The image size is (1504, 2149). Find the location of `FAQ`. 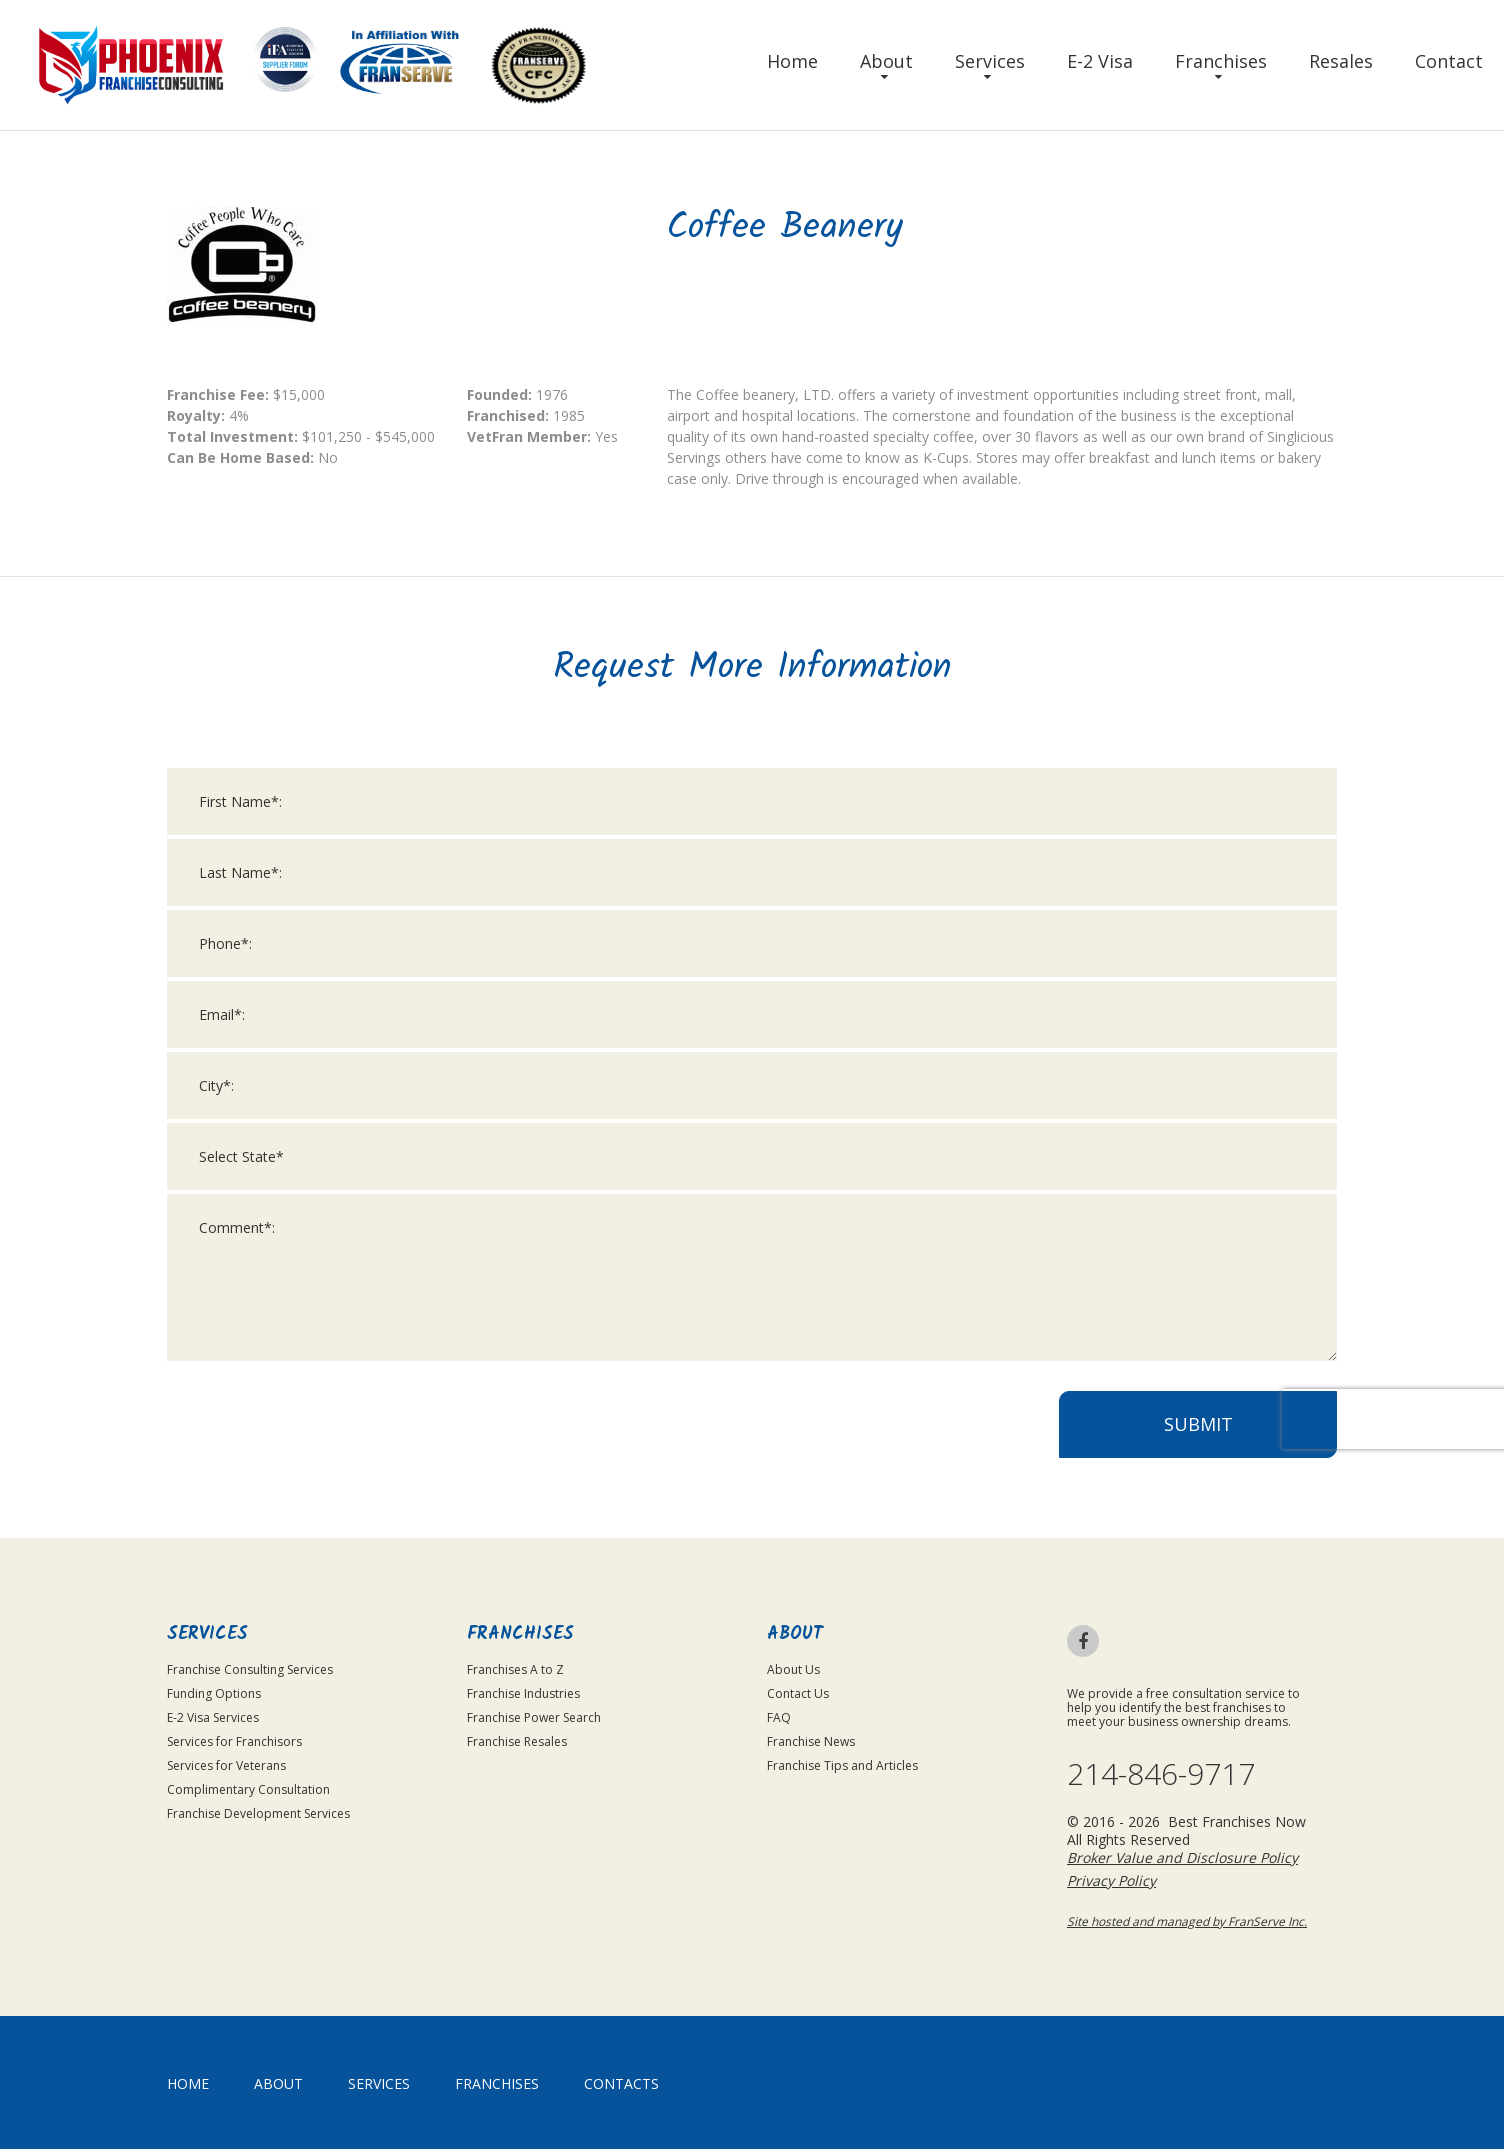

FAQ is located at coordinates (779, 1717).